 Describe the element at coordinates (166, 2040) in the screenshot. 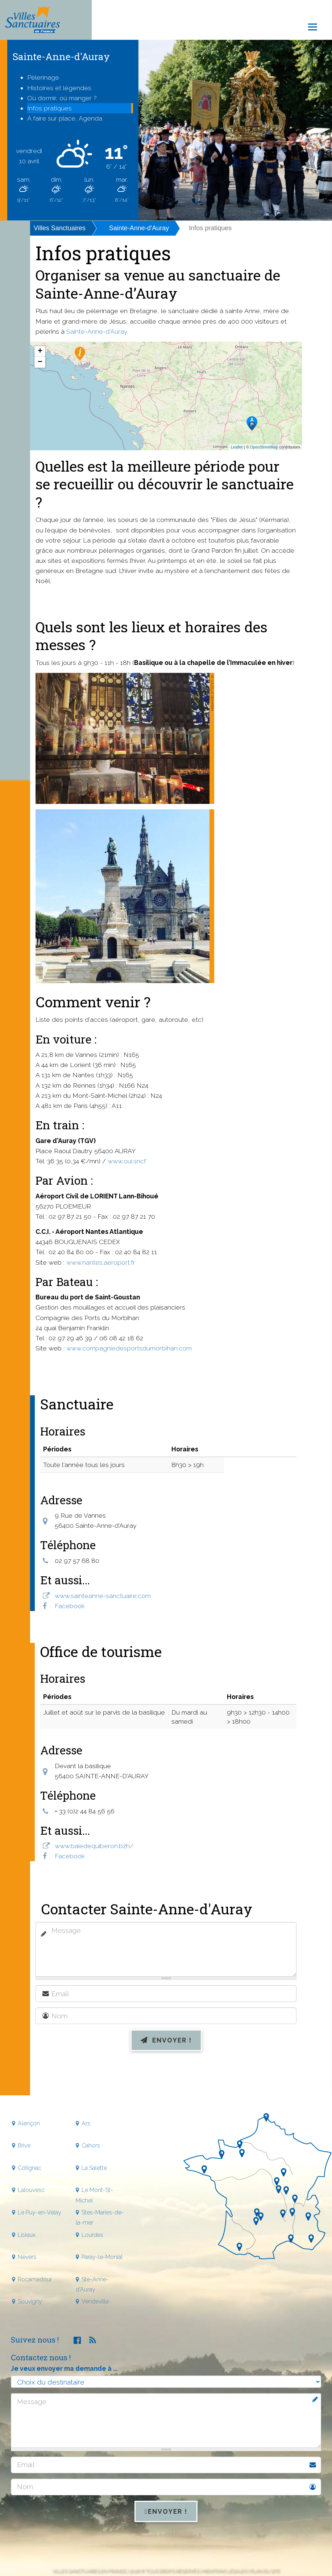

I see `Envoyer !` at that location.